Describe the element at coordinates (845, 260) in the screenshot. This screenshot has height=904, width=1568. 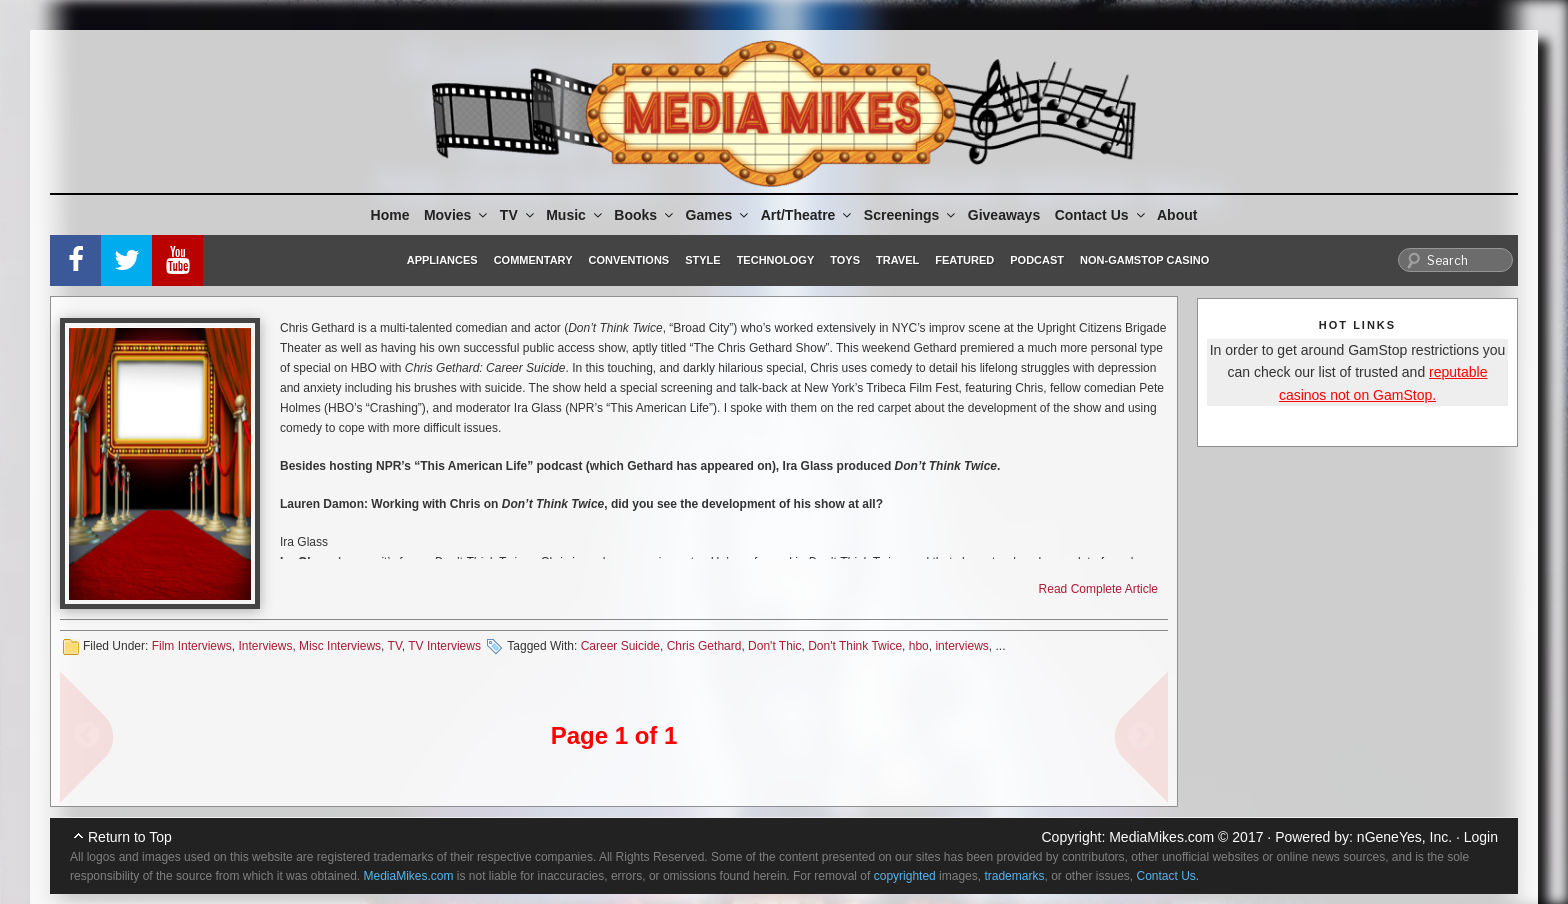
I see `Toys` at that location.